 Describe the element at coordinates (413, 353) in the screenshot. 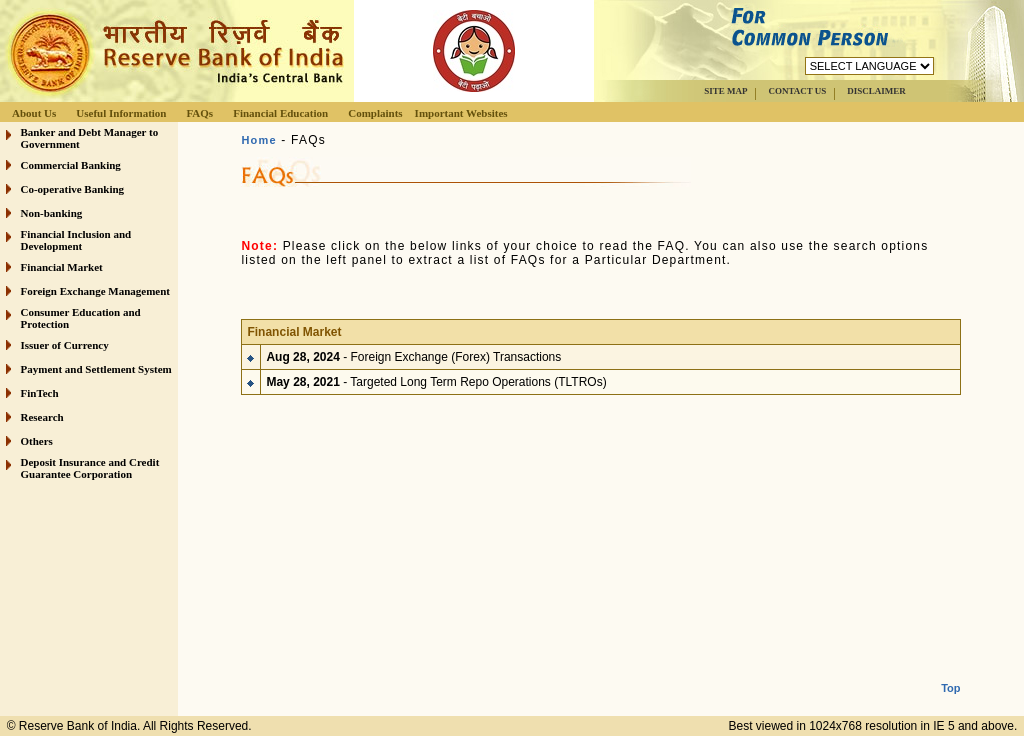

I see `- Foreign Exchange (Forex) Transactions` at that location.